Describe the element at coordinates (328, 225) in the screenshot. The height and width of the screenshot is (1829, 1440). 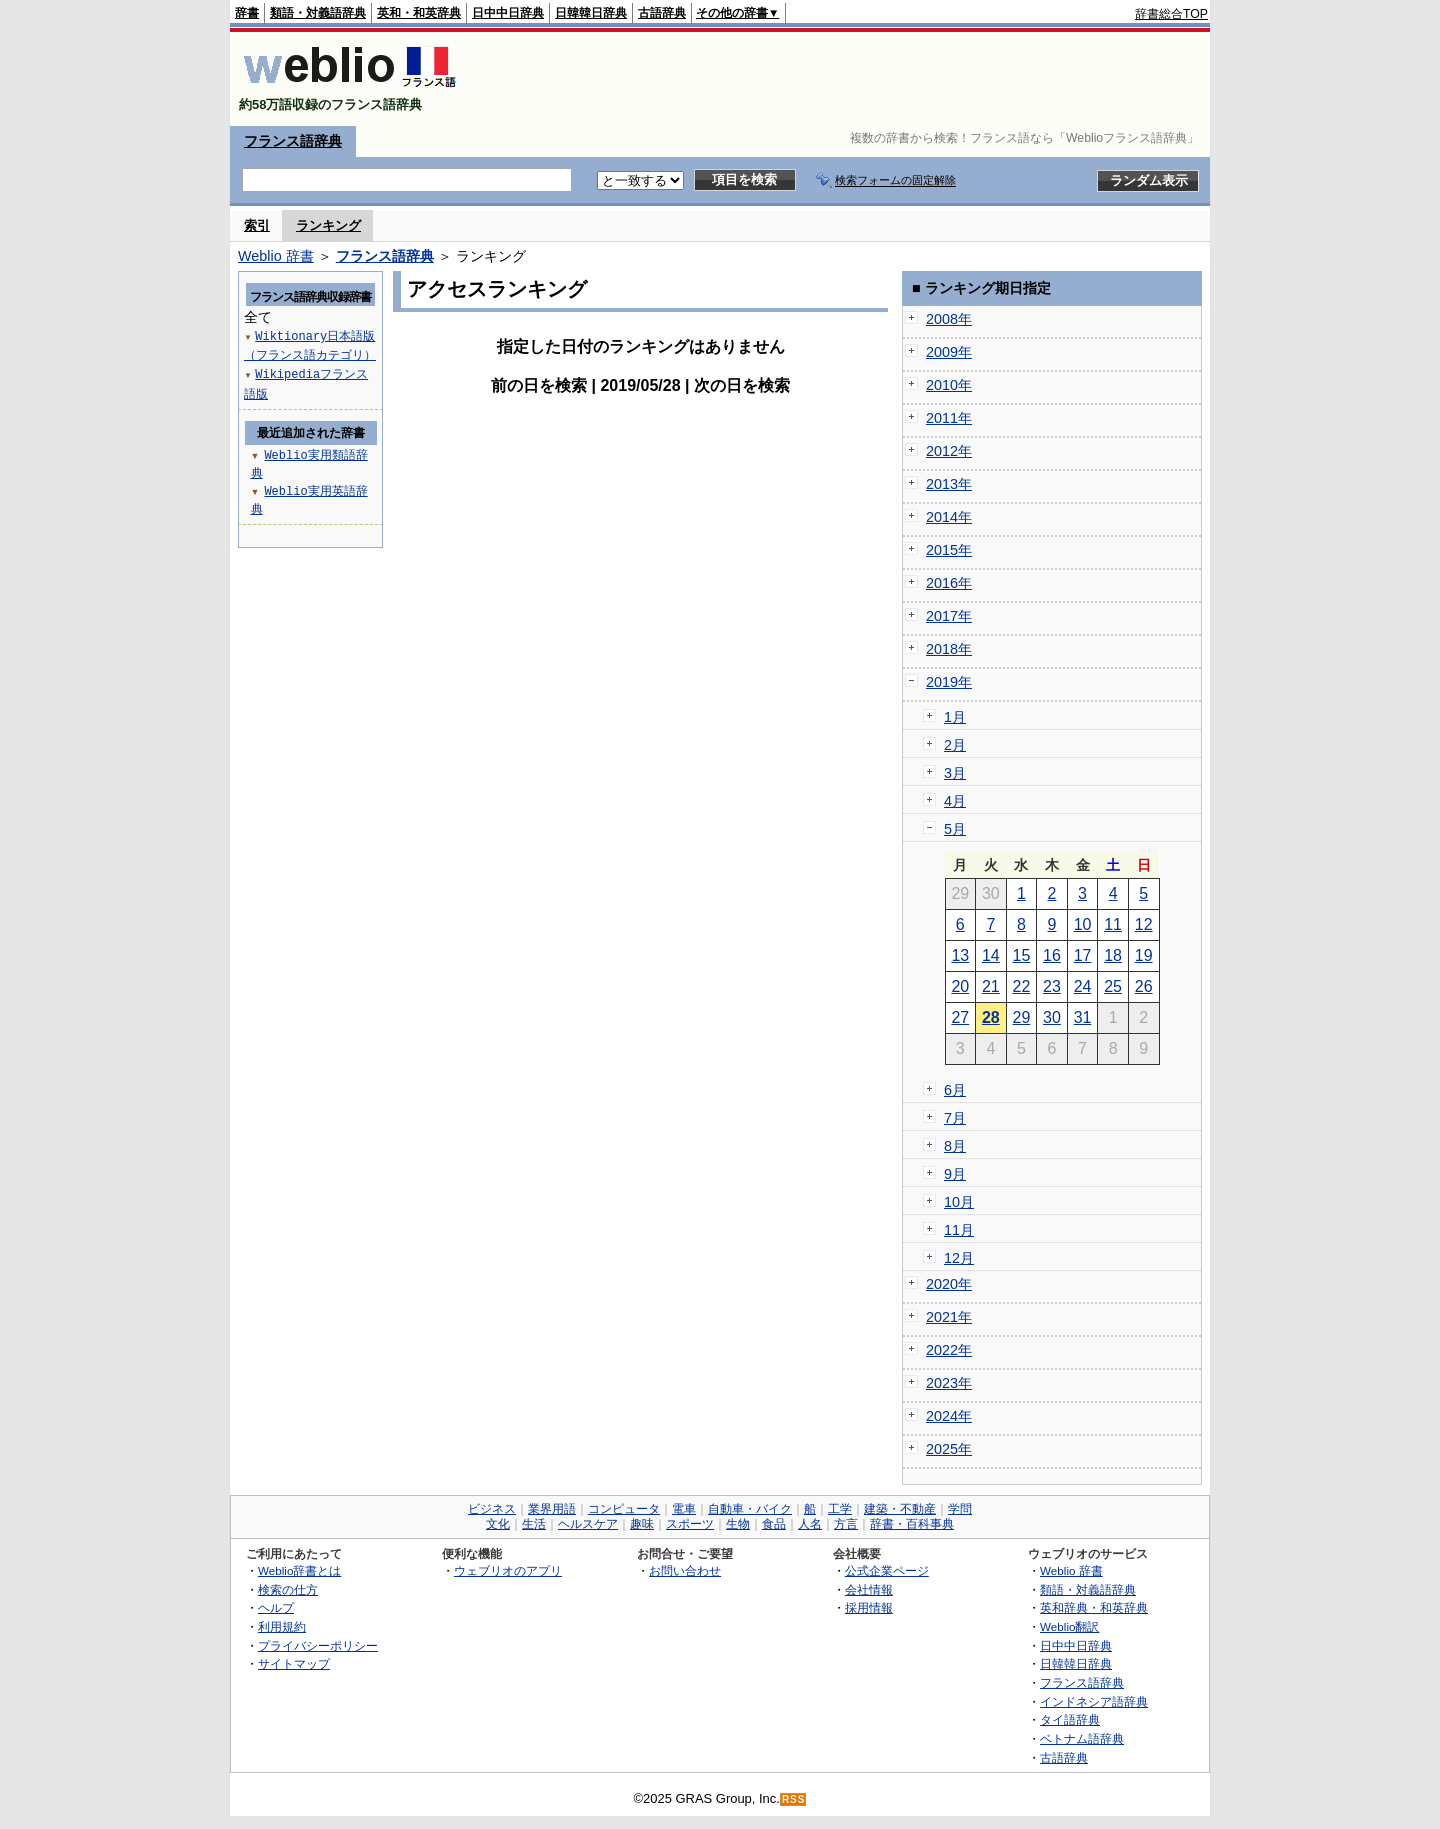
I see `ランキング` at that location.